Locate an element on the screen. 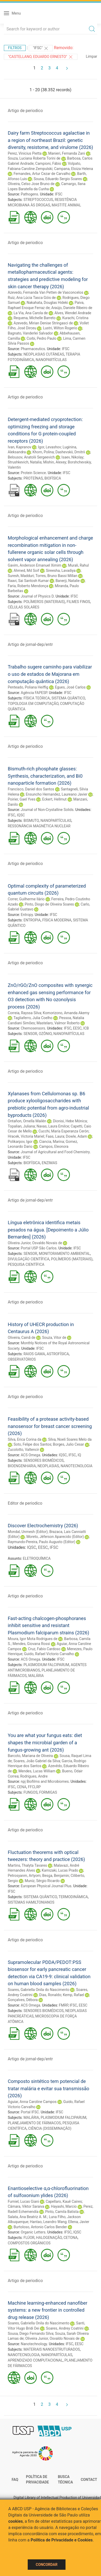 The width and height of the screenshot is (101, 2576). Mendes, Giovana Rossi is located at coordinates (31, 1644).